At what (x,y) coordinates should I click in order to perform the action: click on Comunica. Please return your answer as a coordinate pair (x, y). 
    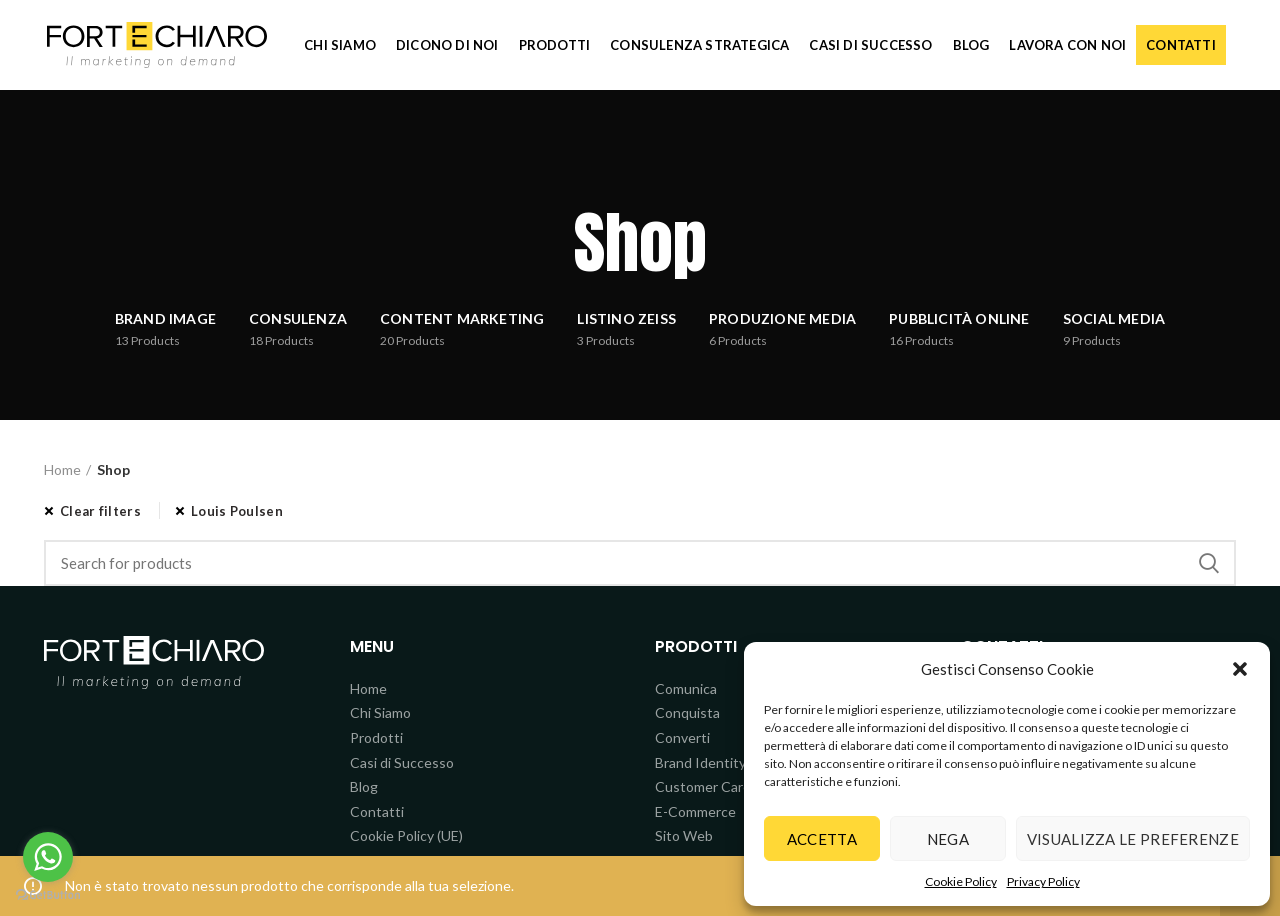
    Looking at the image, I should click on (686, 688).